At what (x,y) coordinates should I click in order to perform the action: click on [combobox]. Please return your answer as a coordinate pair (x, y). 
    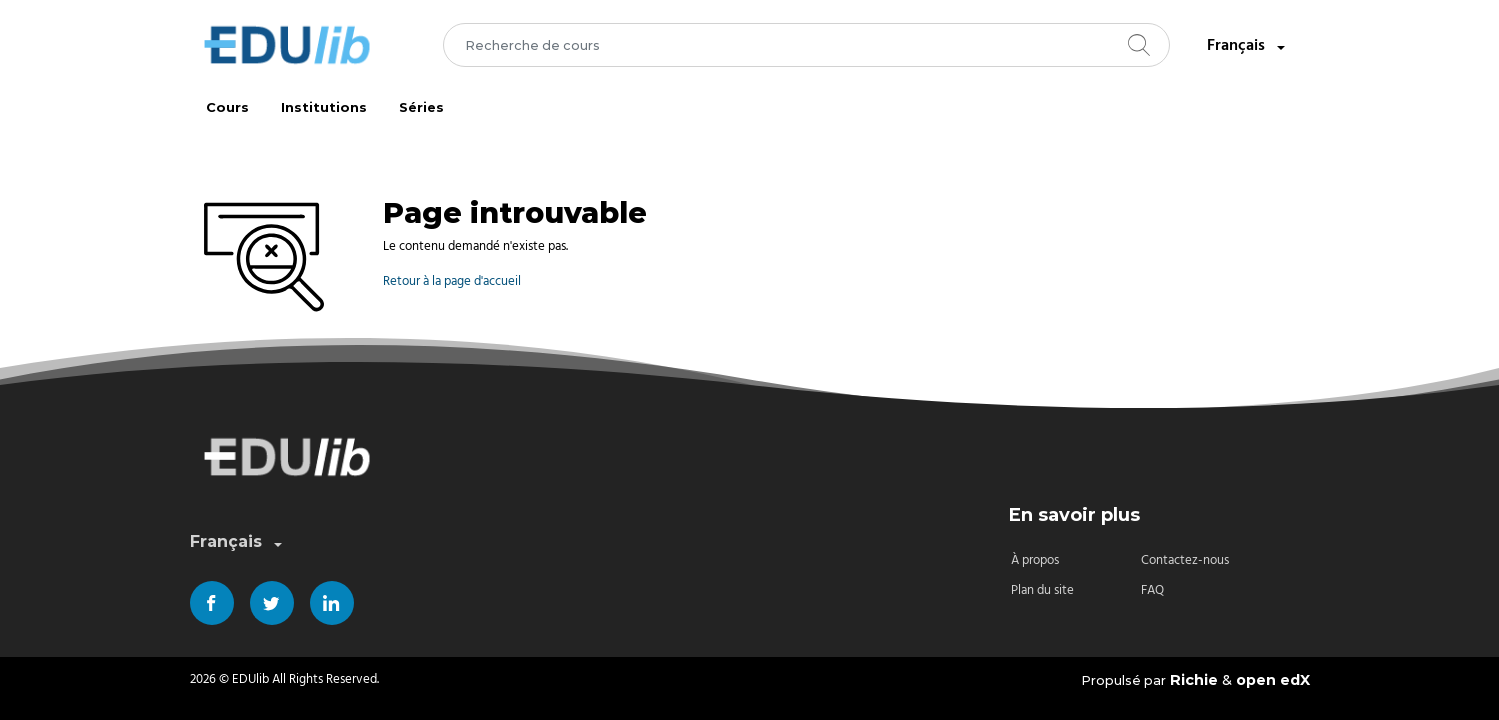
    Looking at the image, I should click on (806, 45).